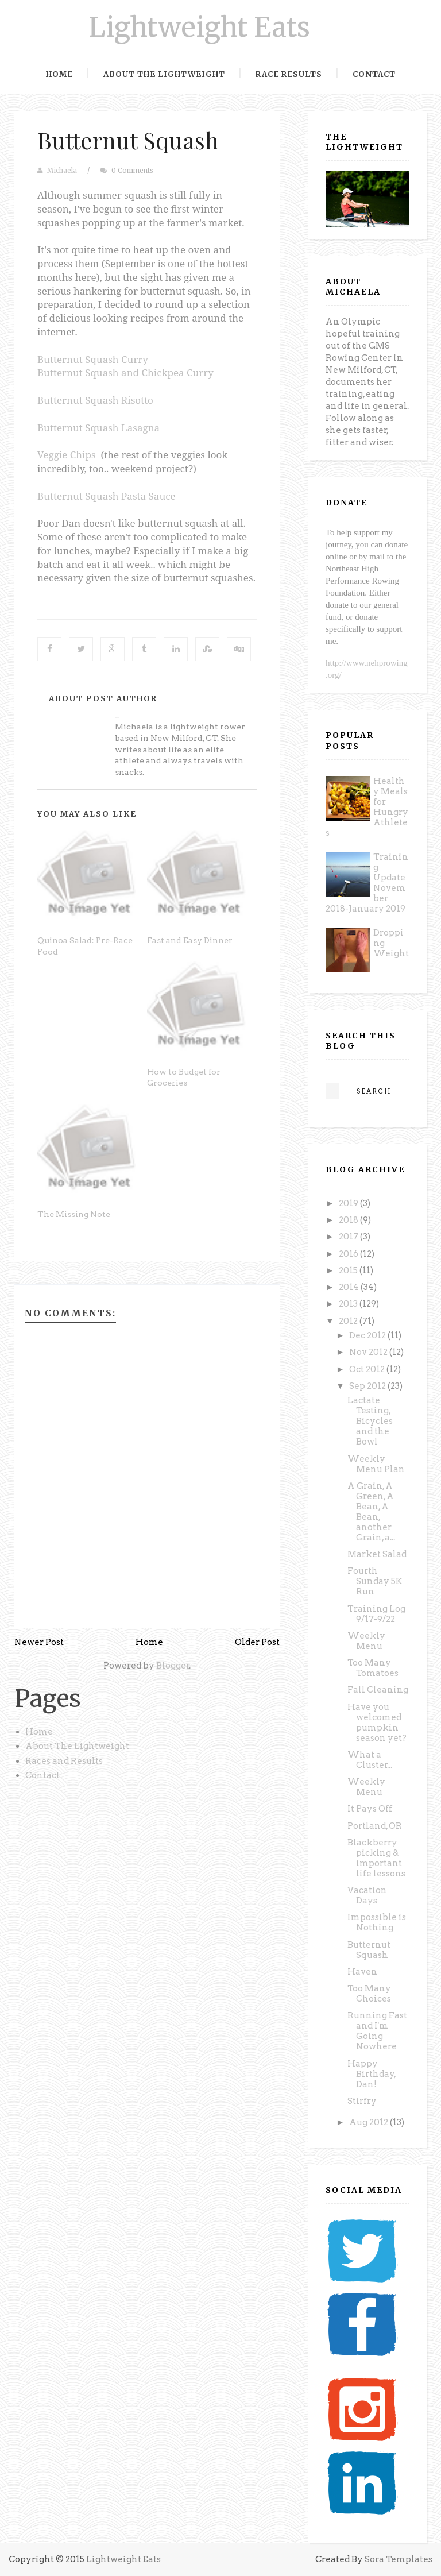 This screenshot has width=441, height=2576. What do you see at coordinates (190, 940) in the screenshot?
I see `Fast and Easy Dinner` at bounding box center [190, 940].